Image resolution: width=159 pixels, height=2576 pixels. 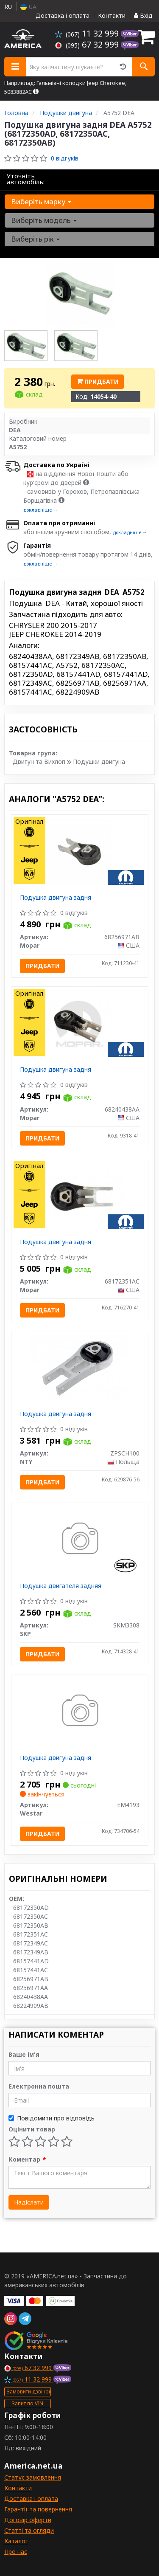 I want to click on Повідомити про відповідь, so click(x=51, y=2118).